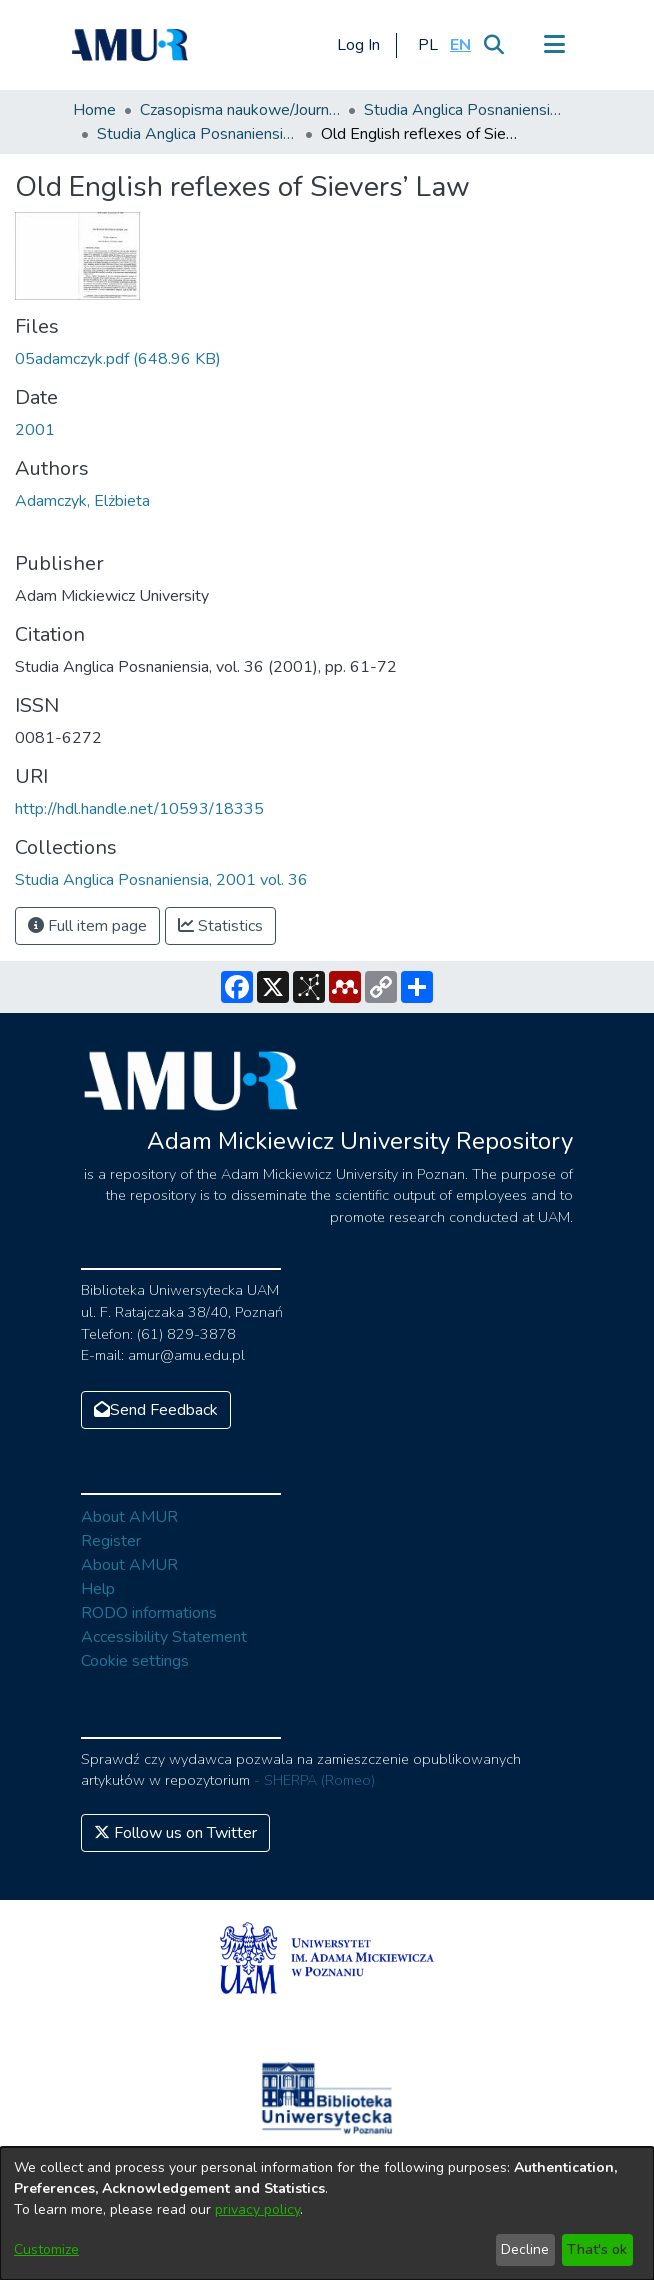 This screenshot has height=2280, width=654. Describe the element at coordinates (82, 501) in the screenshot. I see `Adamczyk, Elżbieta` at that location.